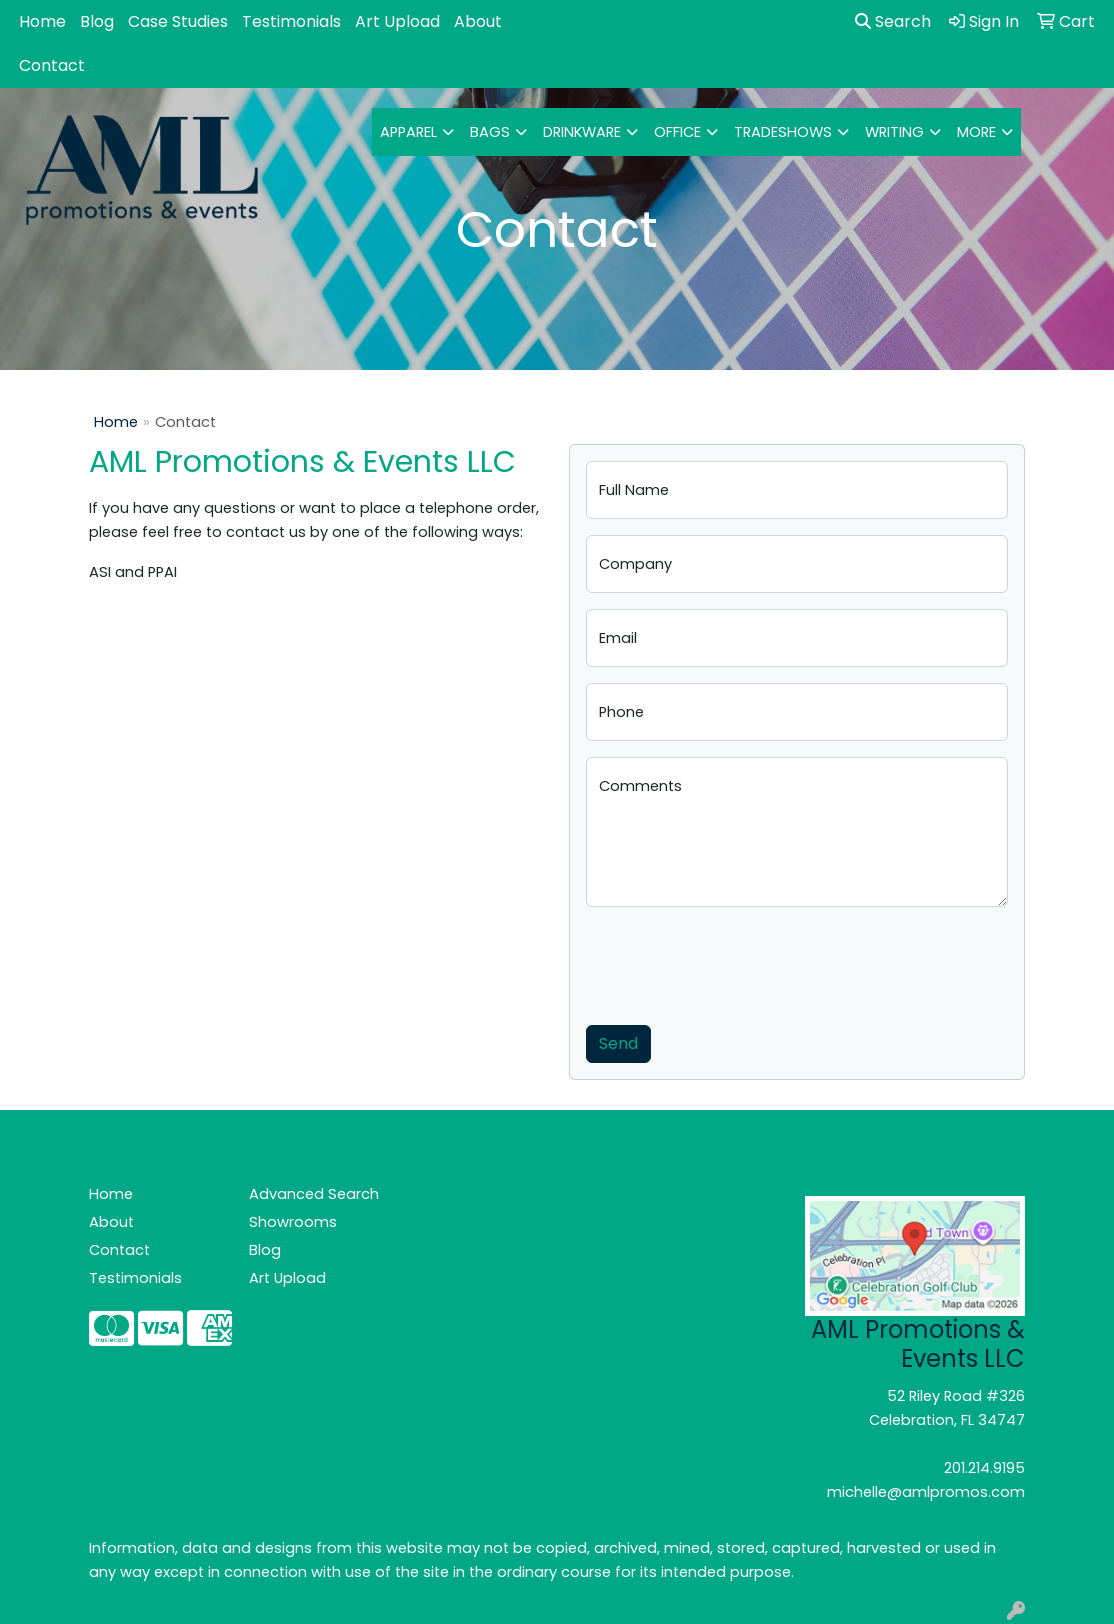 The image size is (1114, 1624). What do you see at coordinates (291, 21) in the screenshot?
I see `Testimonials` at bounding box center [291, 21].